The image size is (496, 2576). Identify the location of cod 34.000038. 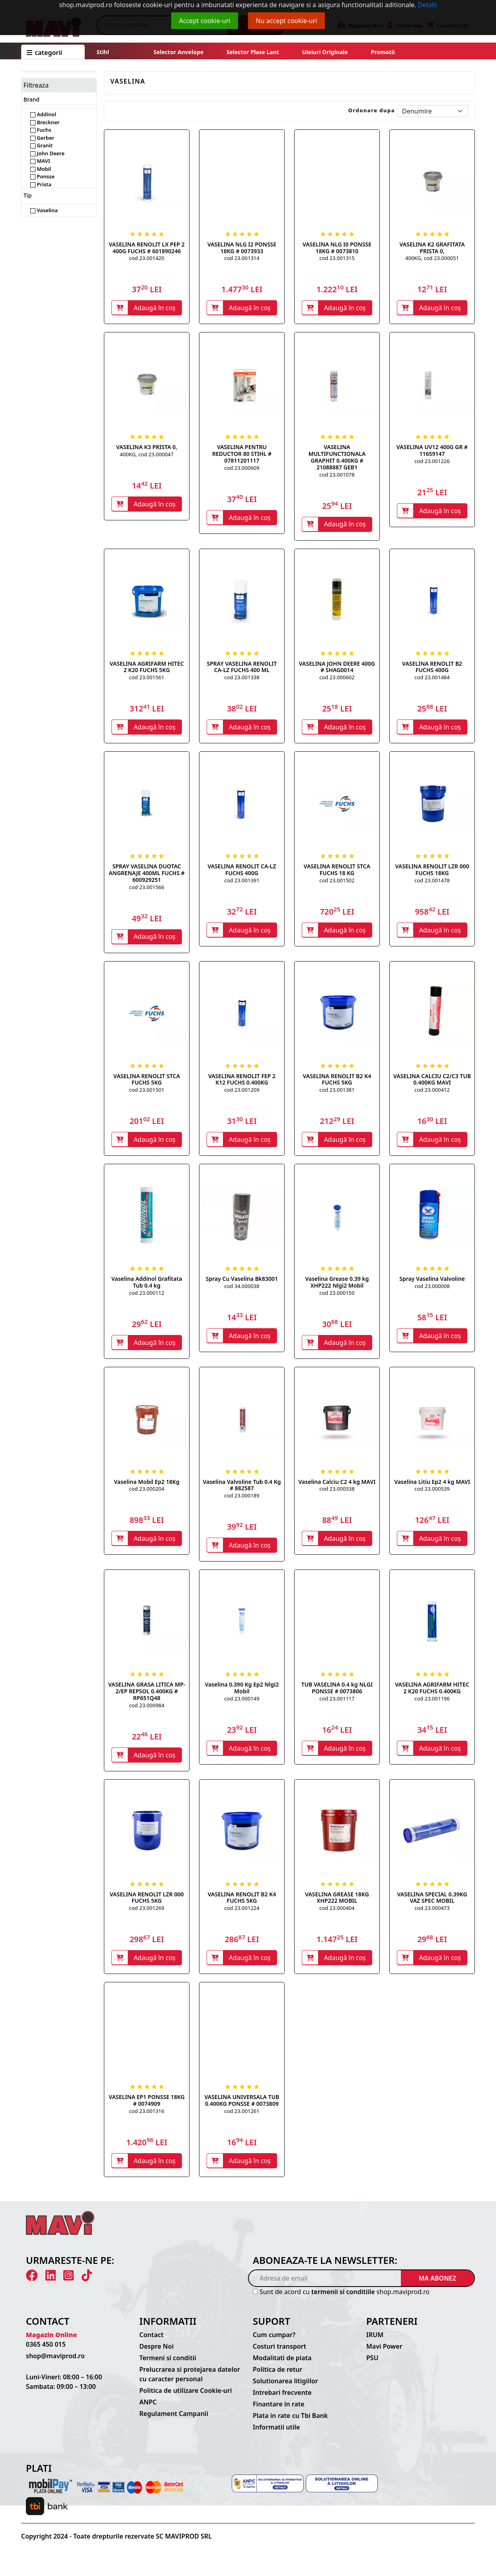
(241, 1290).